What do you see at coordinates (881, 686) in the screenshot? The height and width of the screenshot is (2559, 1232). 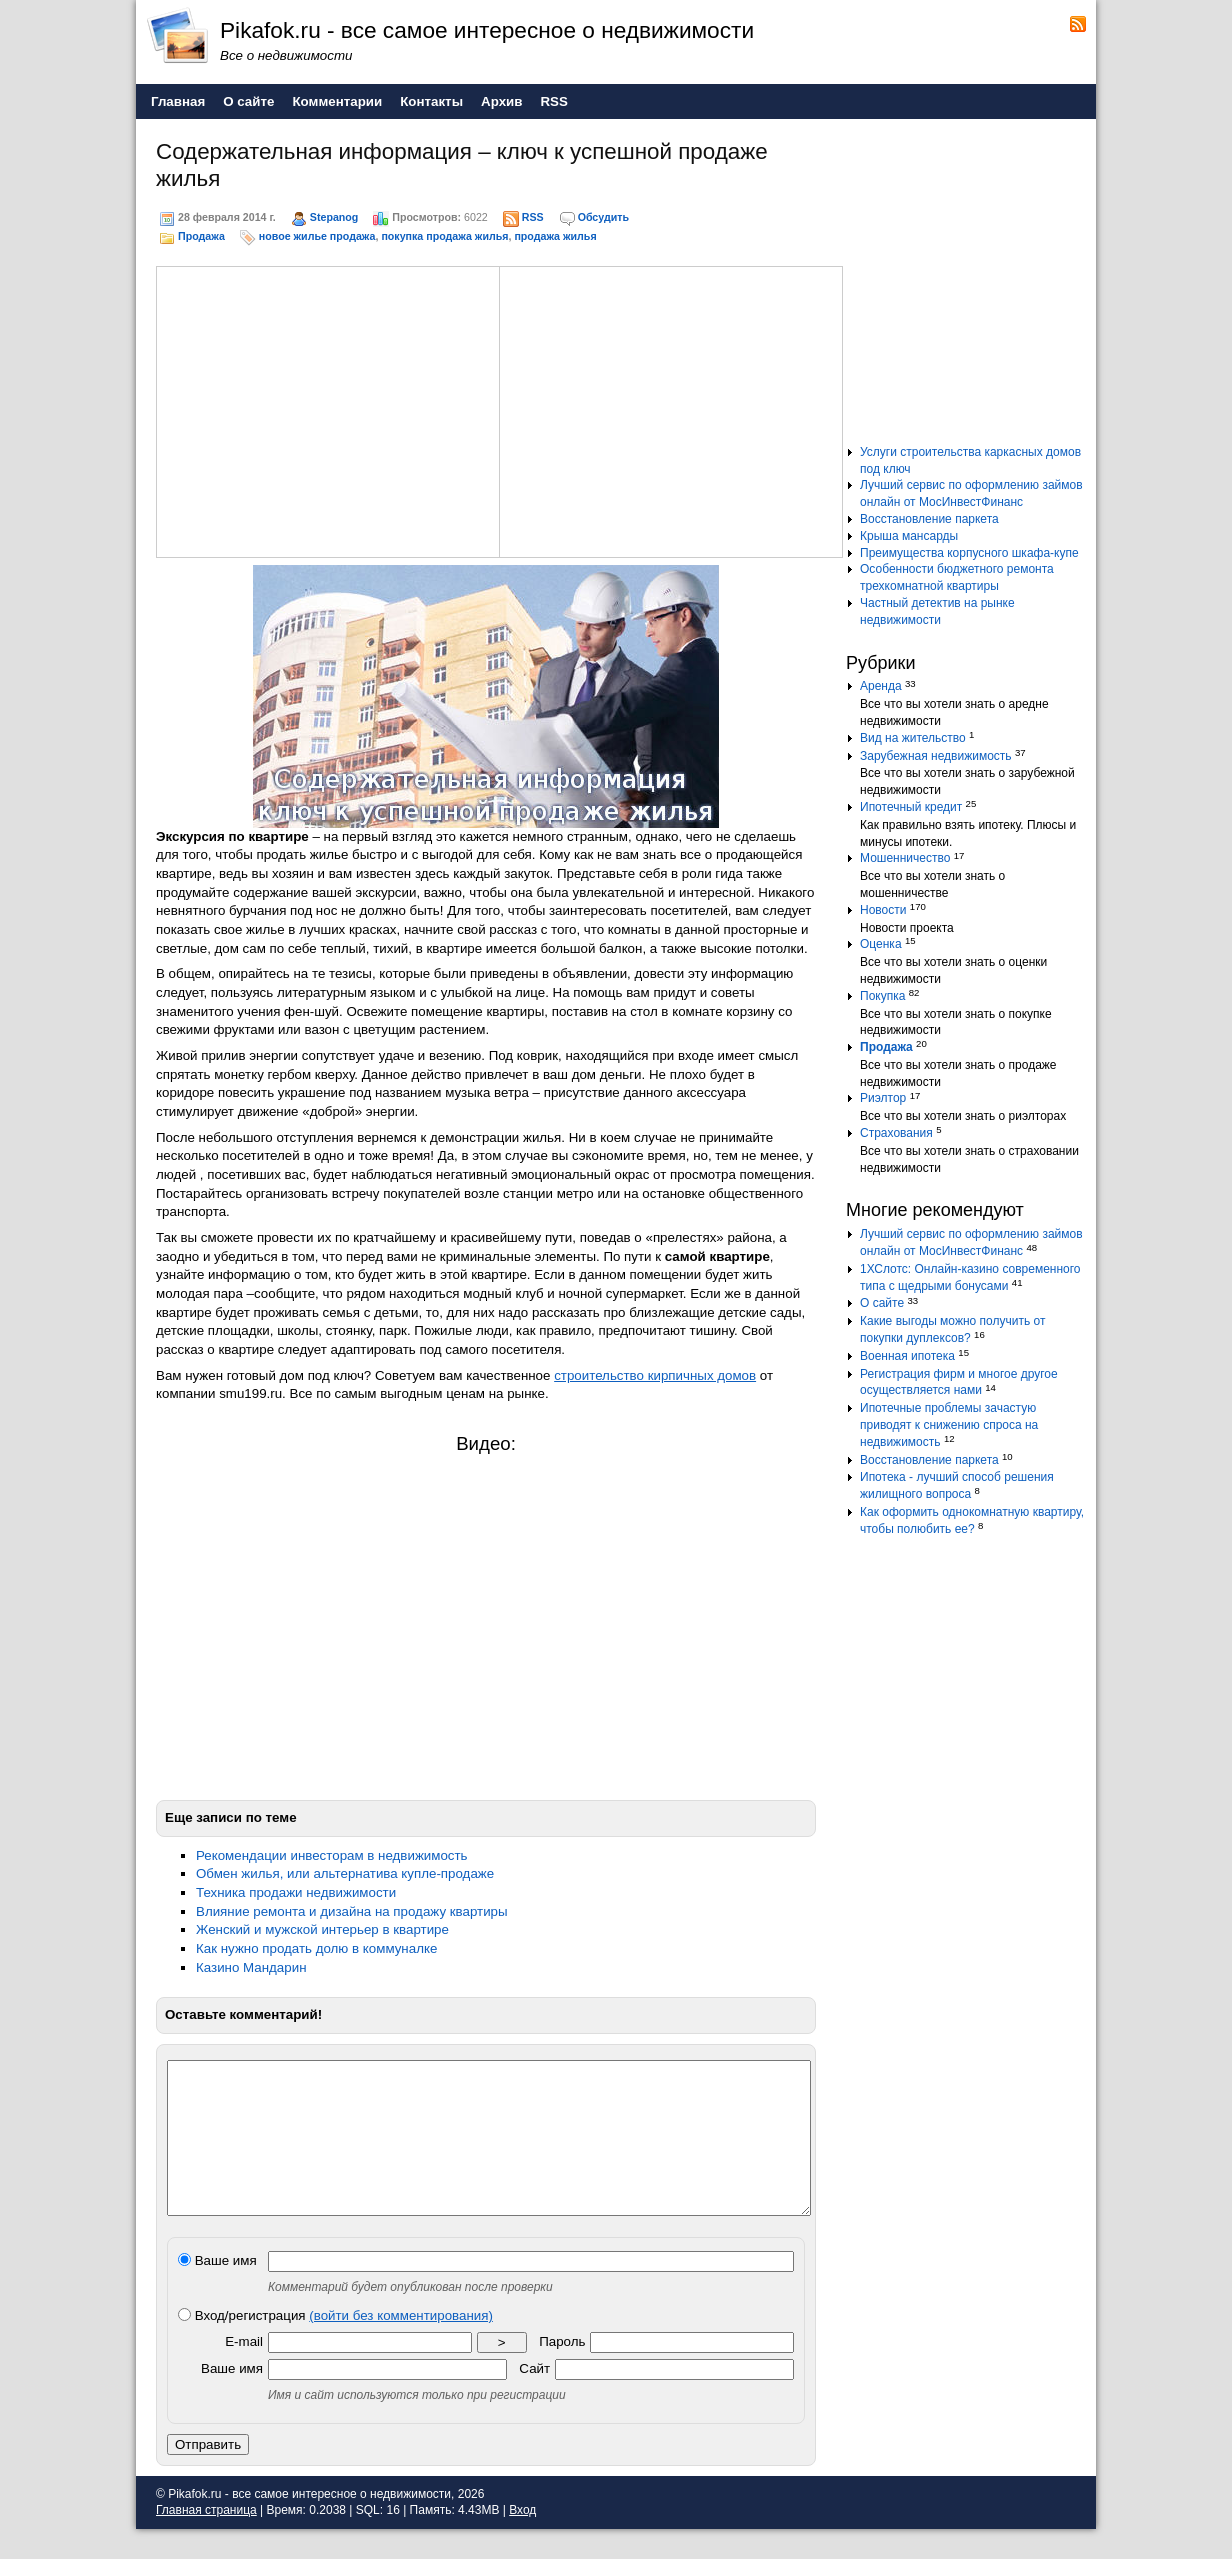 I see `Аренда` at bounding box center [881, 686].